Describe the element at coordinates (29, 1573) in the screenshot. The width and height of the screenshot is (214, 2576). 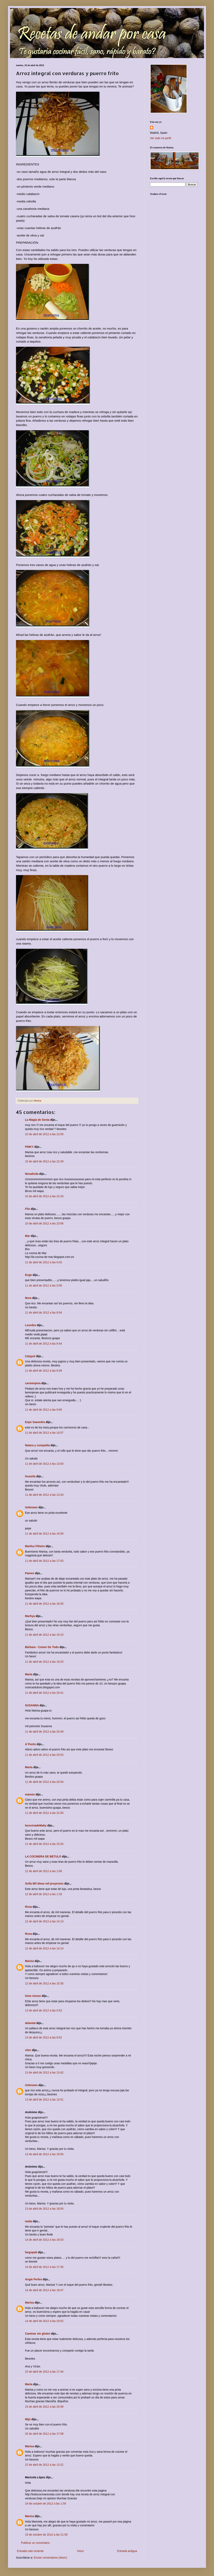
I see `Pamen` at that location.